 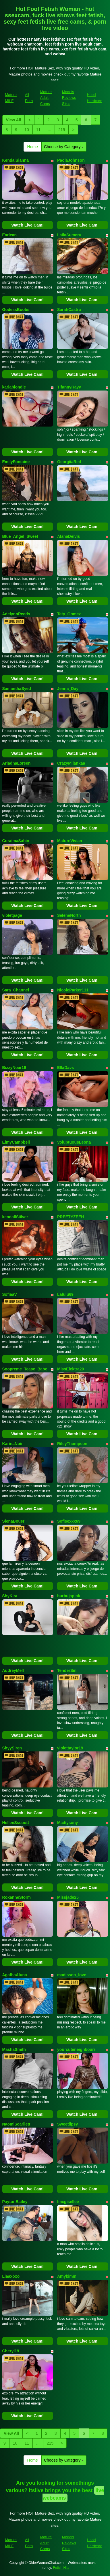 I want to click on RoxanneStorm, so click(x=16, y=1897).